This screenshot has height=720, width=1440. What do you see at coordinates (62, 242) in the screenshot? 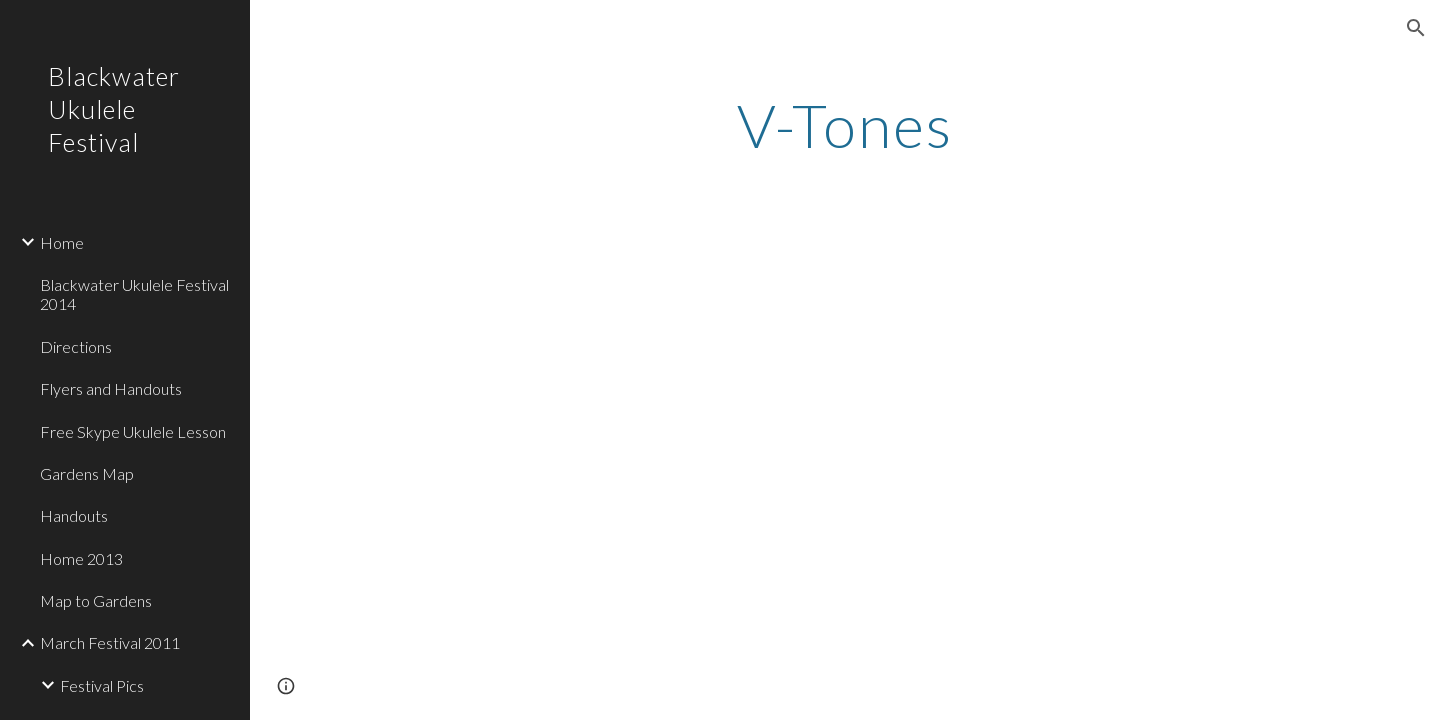
I see `Home [link]` at bounding box center [62, 242].